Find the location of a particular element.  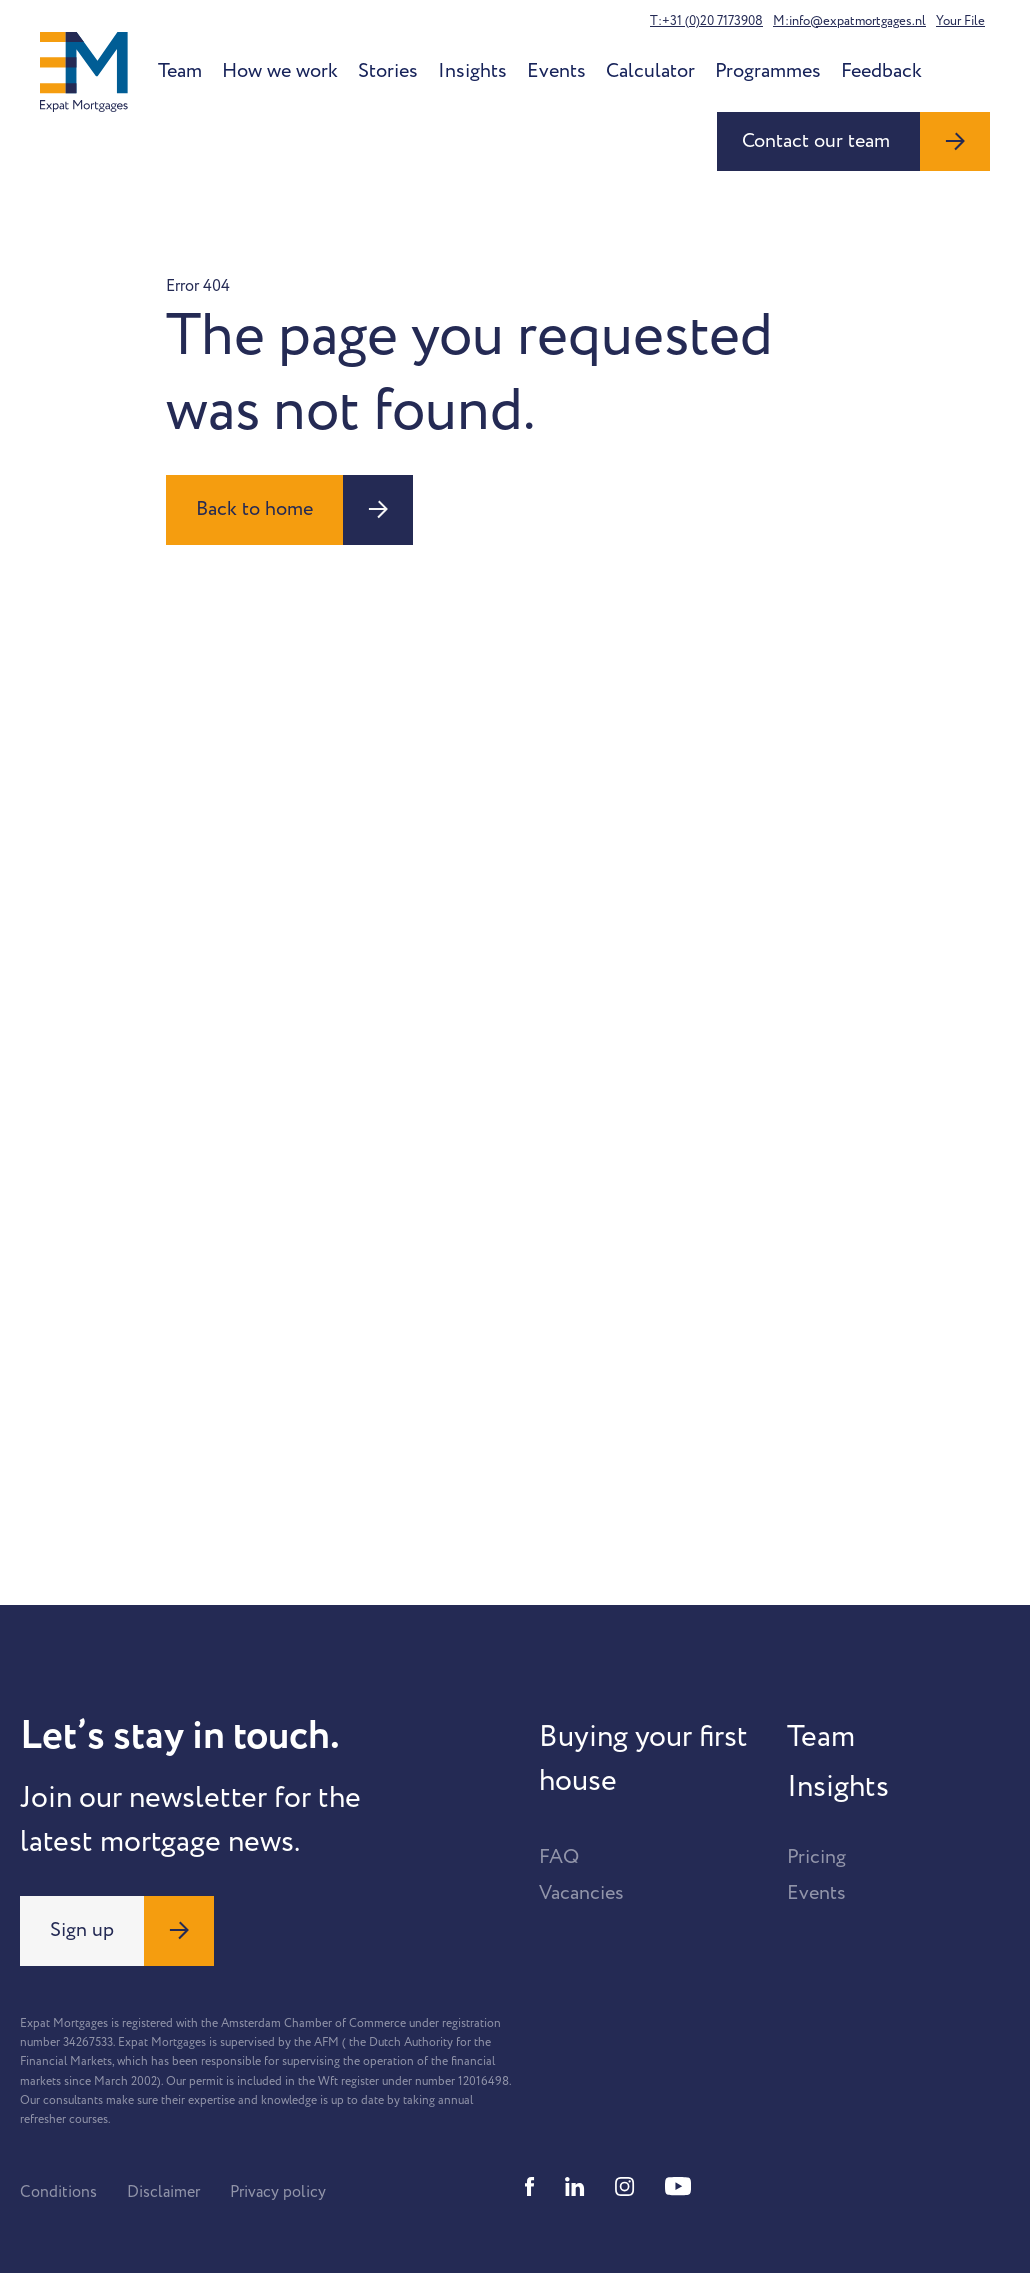

Insights is located at coordinates (472, 71).